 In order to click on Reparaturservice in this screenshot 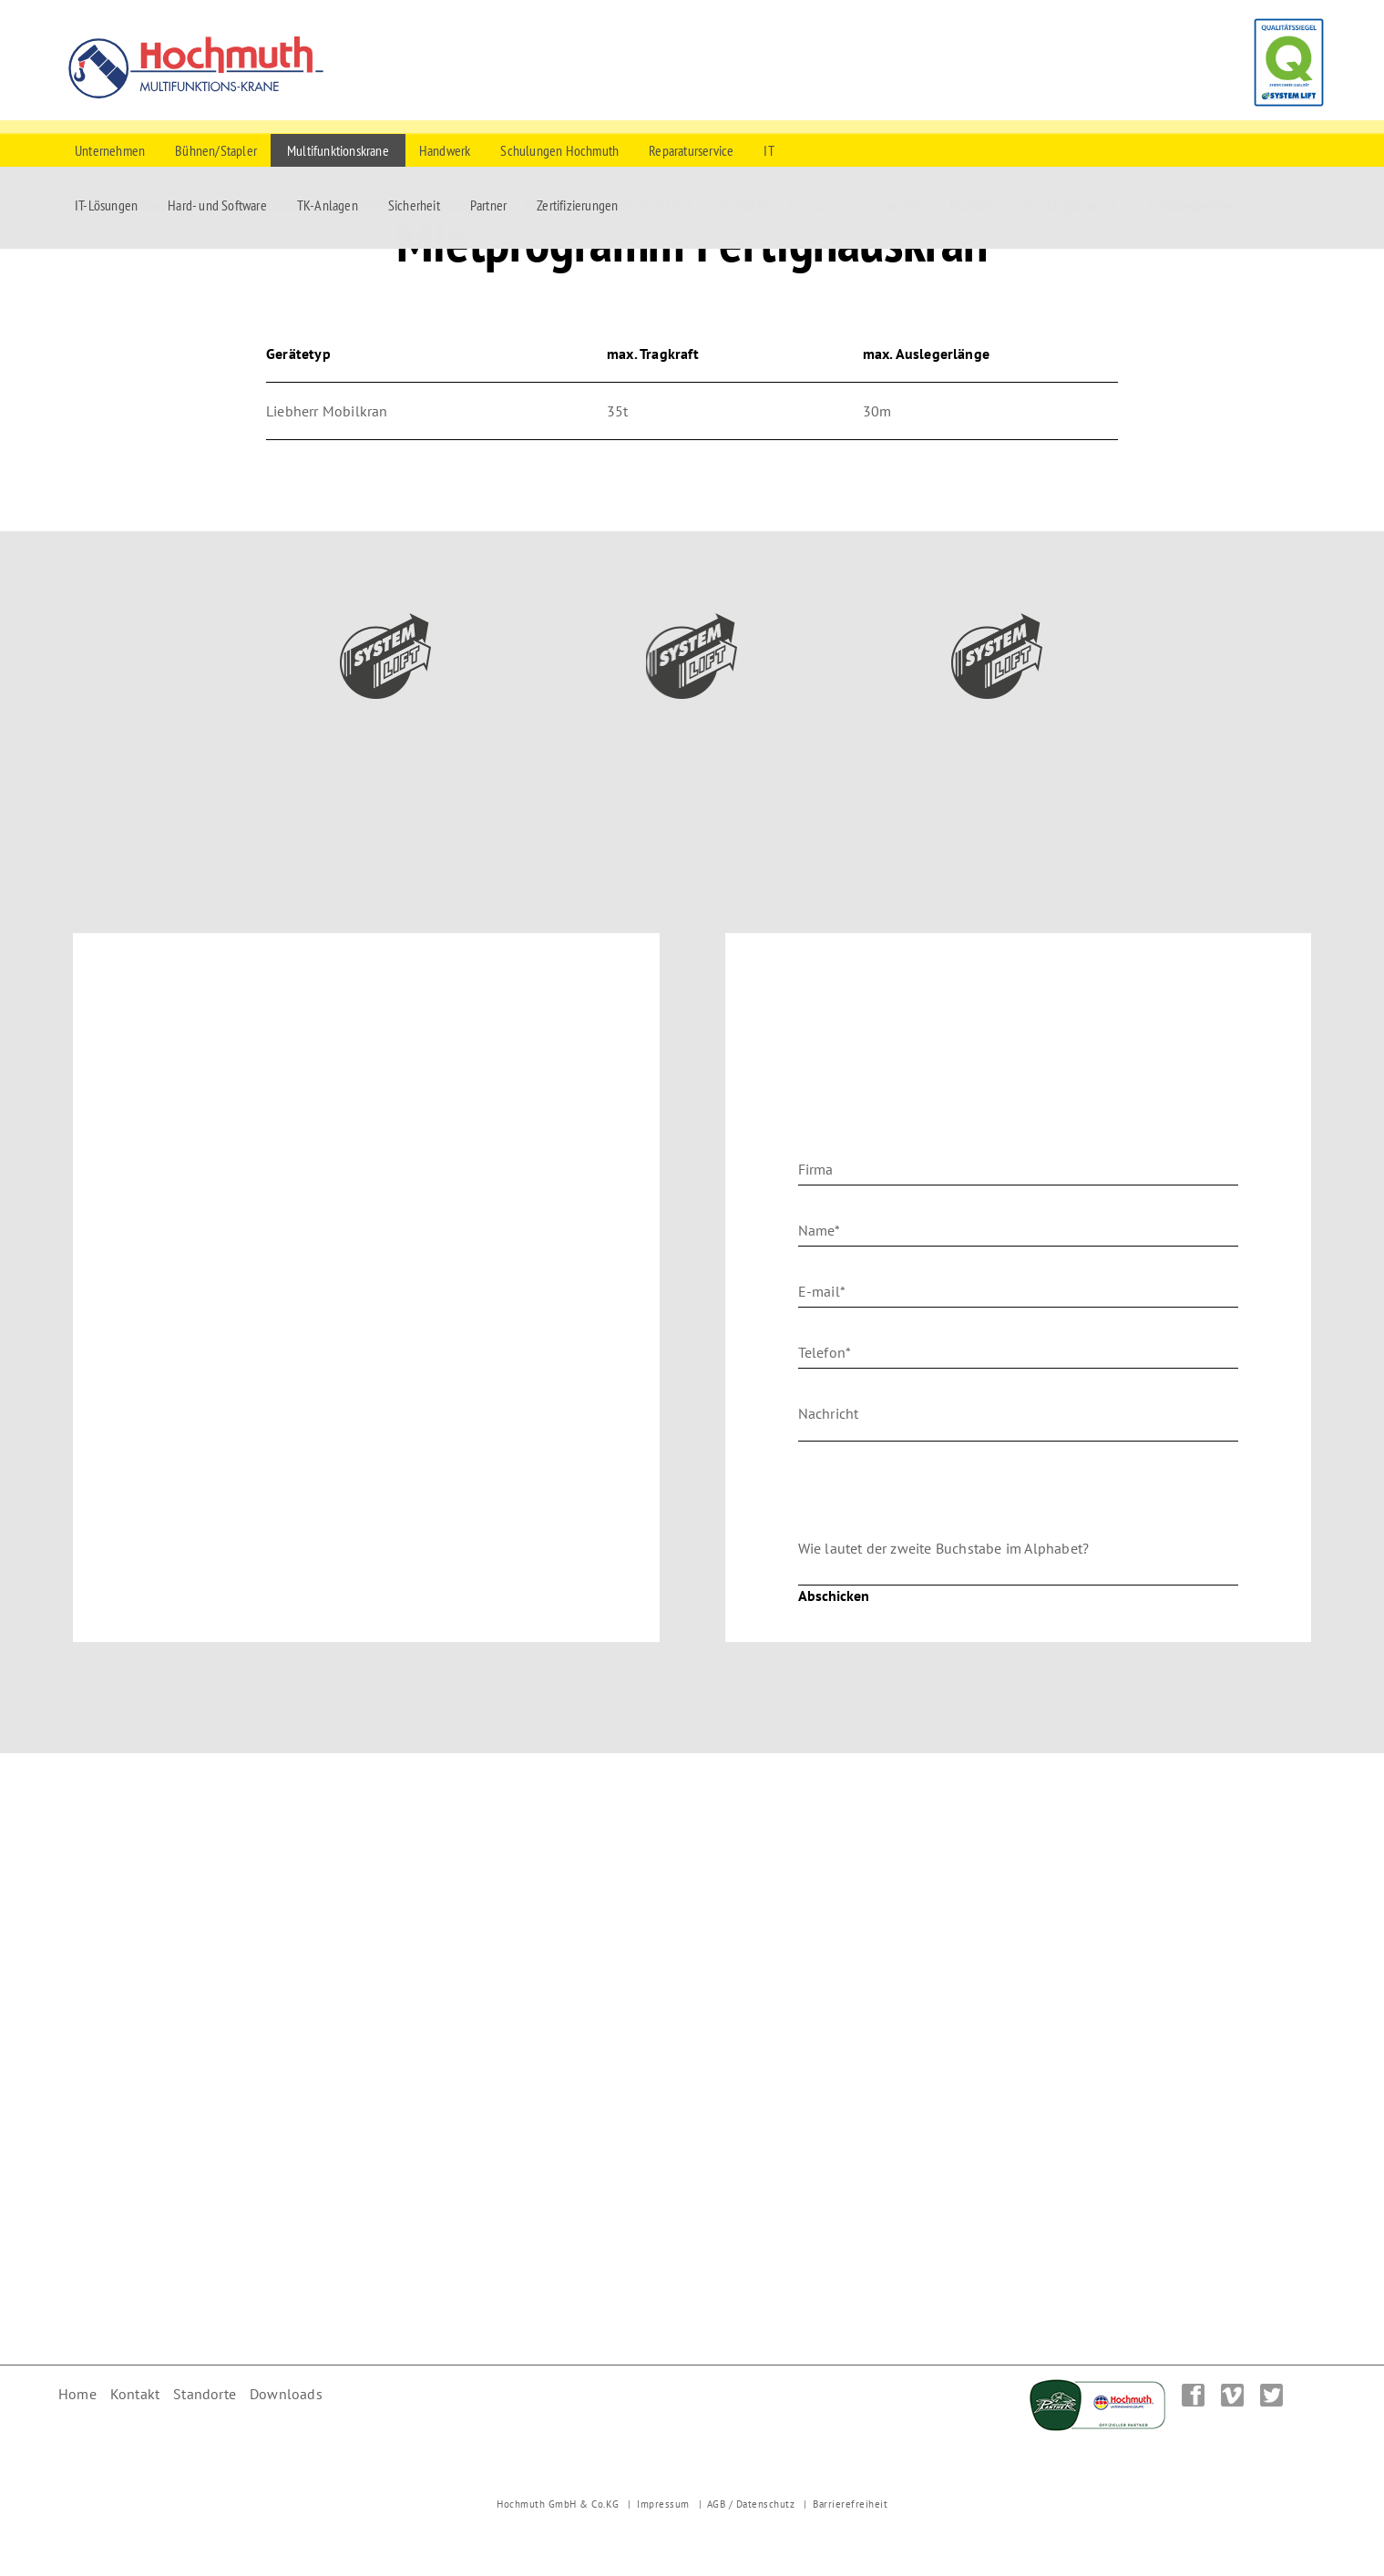, I will do `click(691, 150)`.